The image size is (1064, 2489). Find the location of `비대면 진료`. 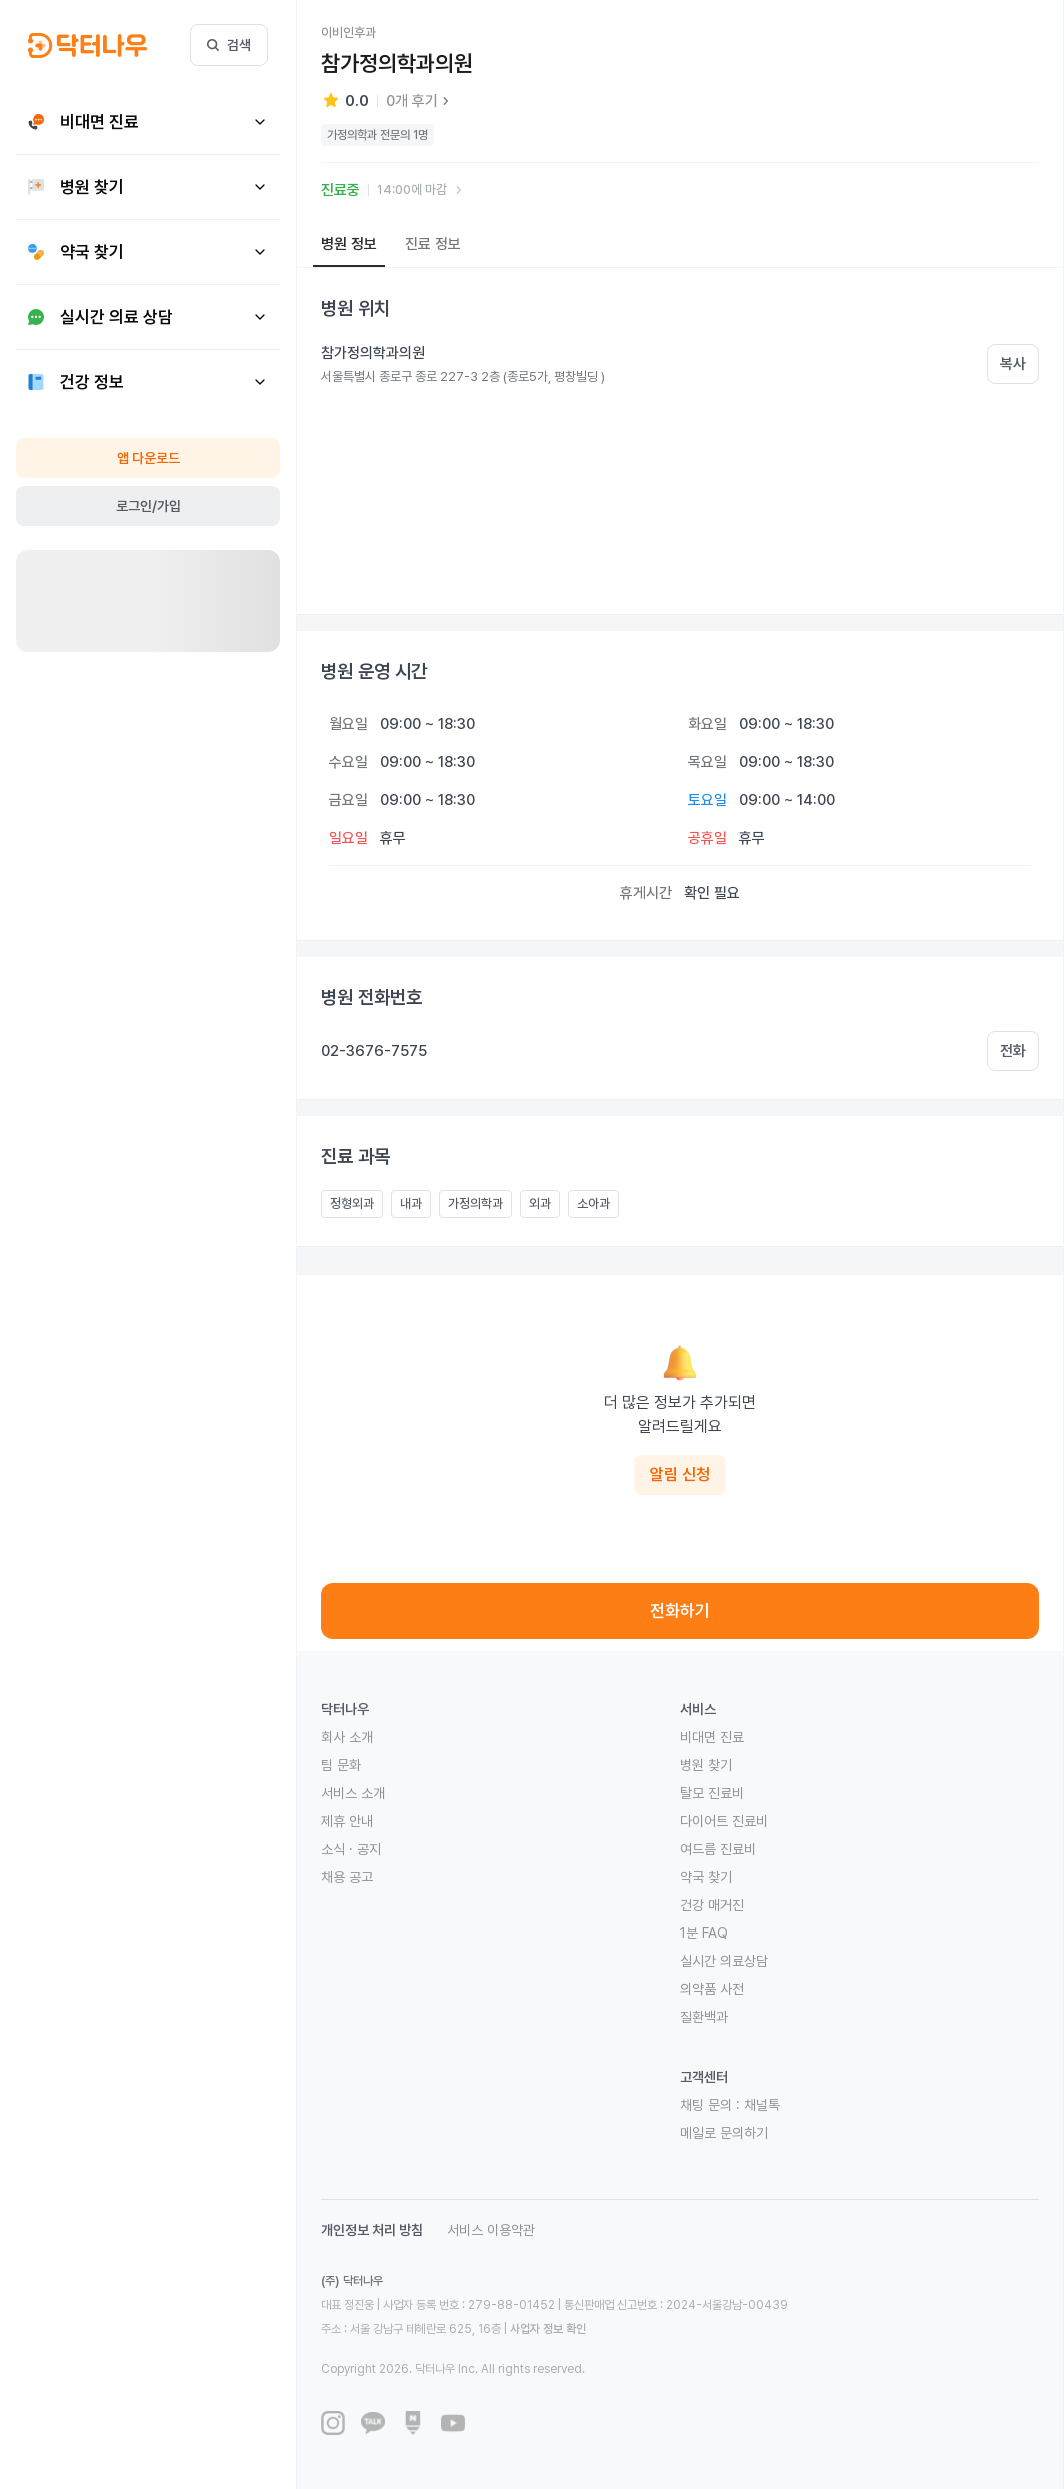

비대면 진료 is located at coordinates (712, 1737).